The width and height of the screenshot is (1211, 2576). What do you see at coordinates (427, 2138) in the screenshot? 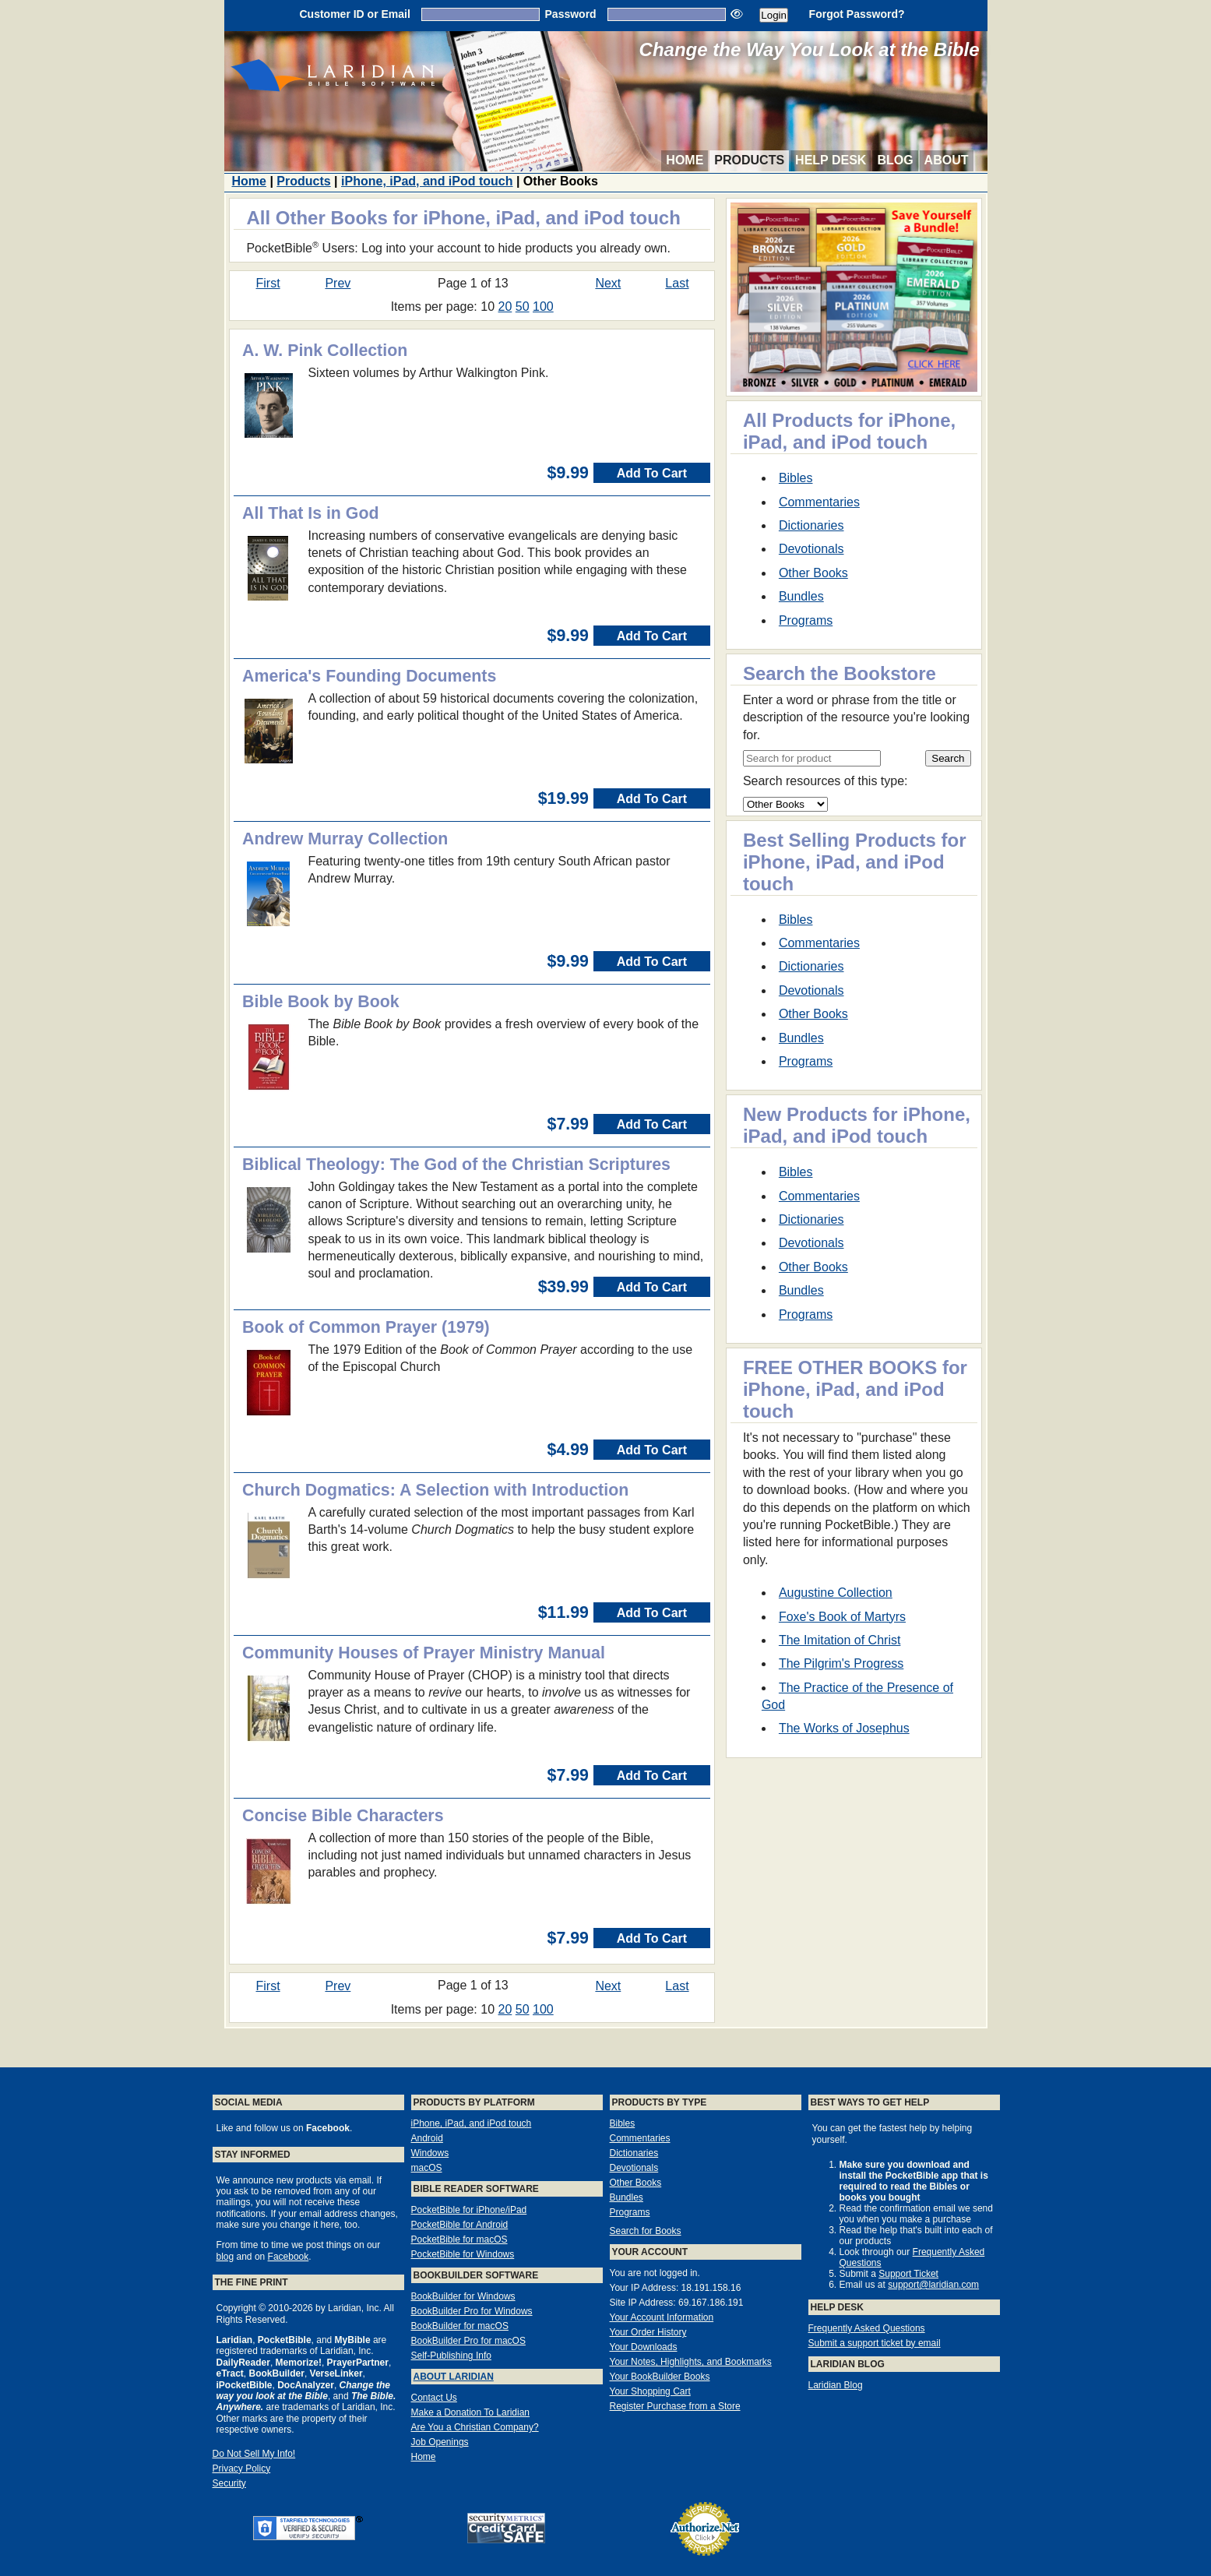
I see `Android` at bounding box center [427, 2138].